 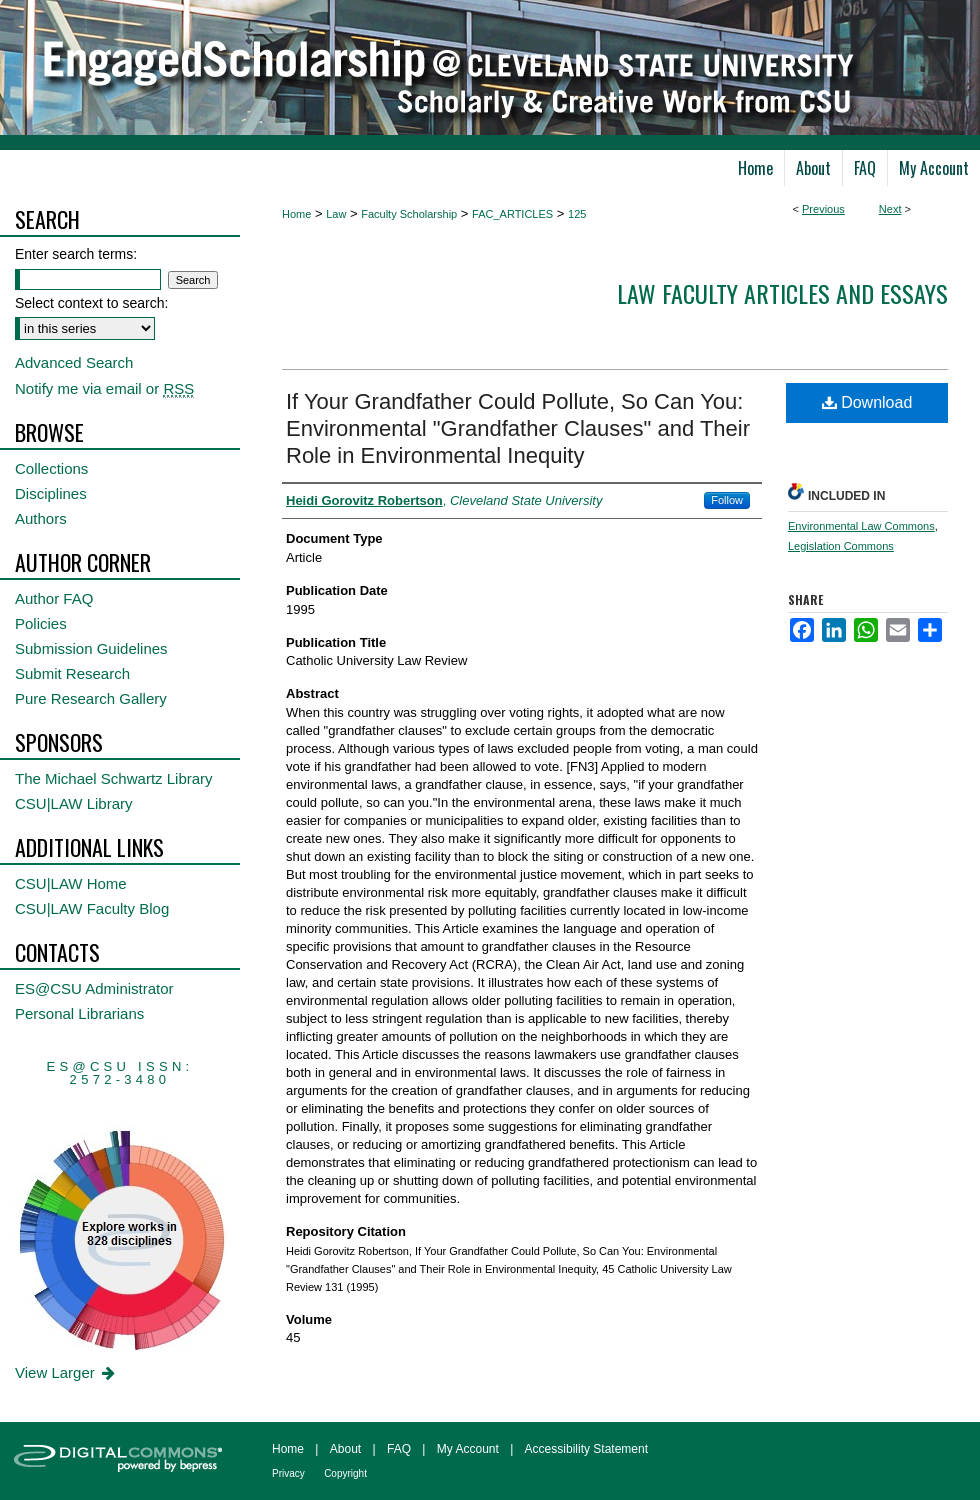 I want to click on Advanced Search, so click(x=74, y=362).